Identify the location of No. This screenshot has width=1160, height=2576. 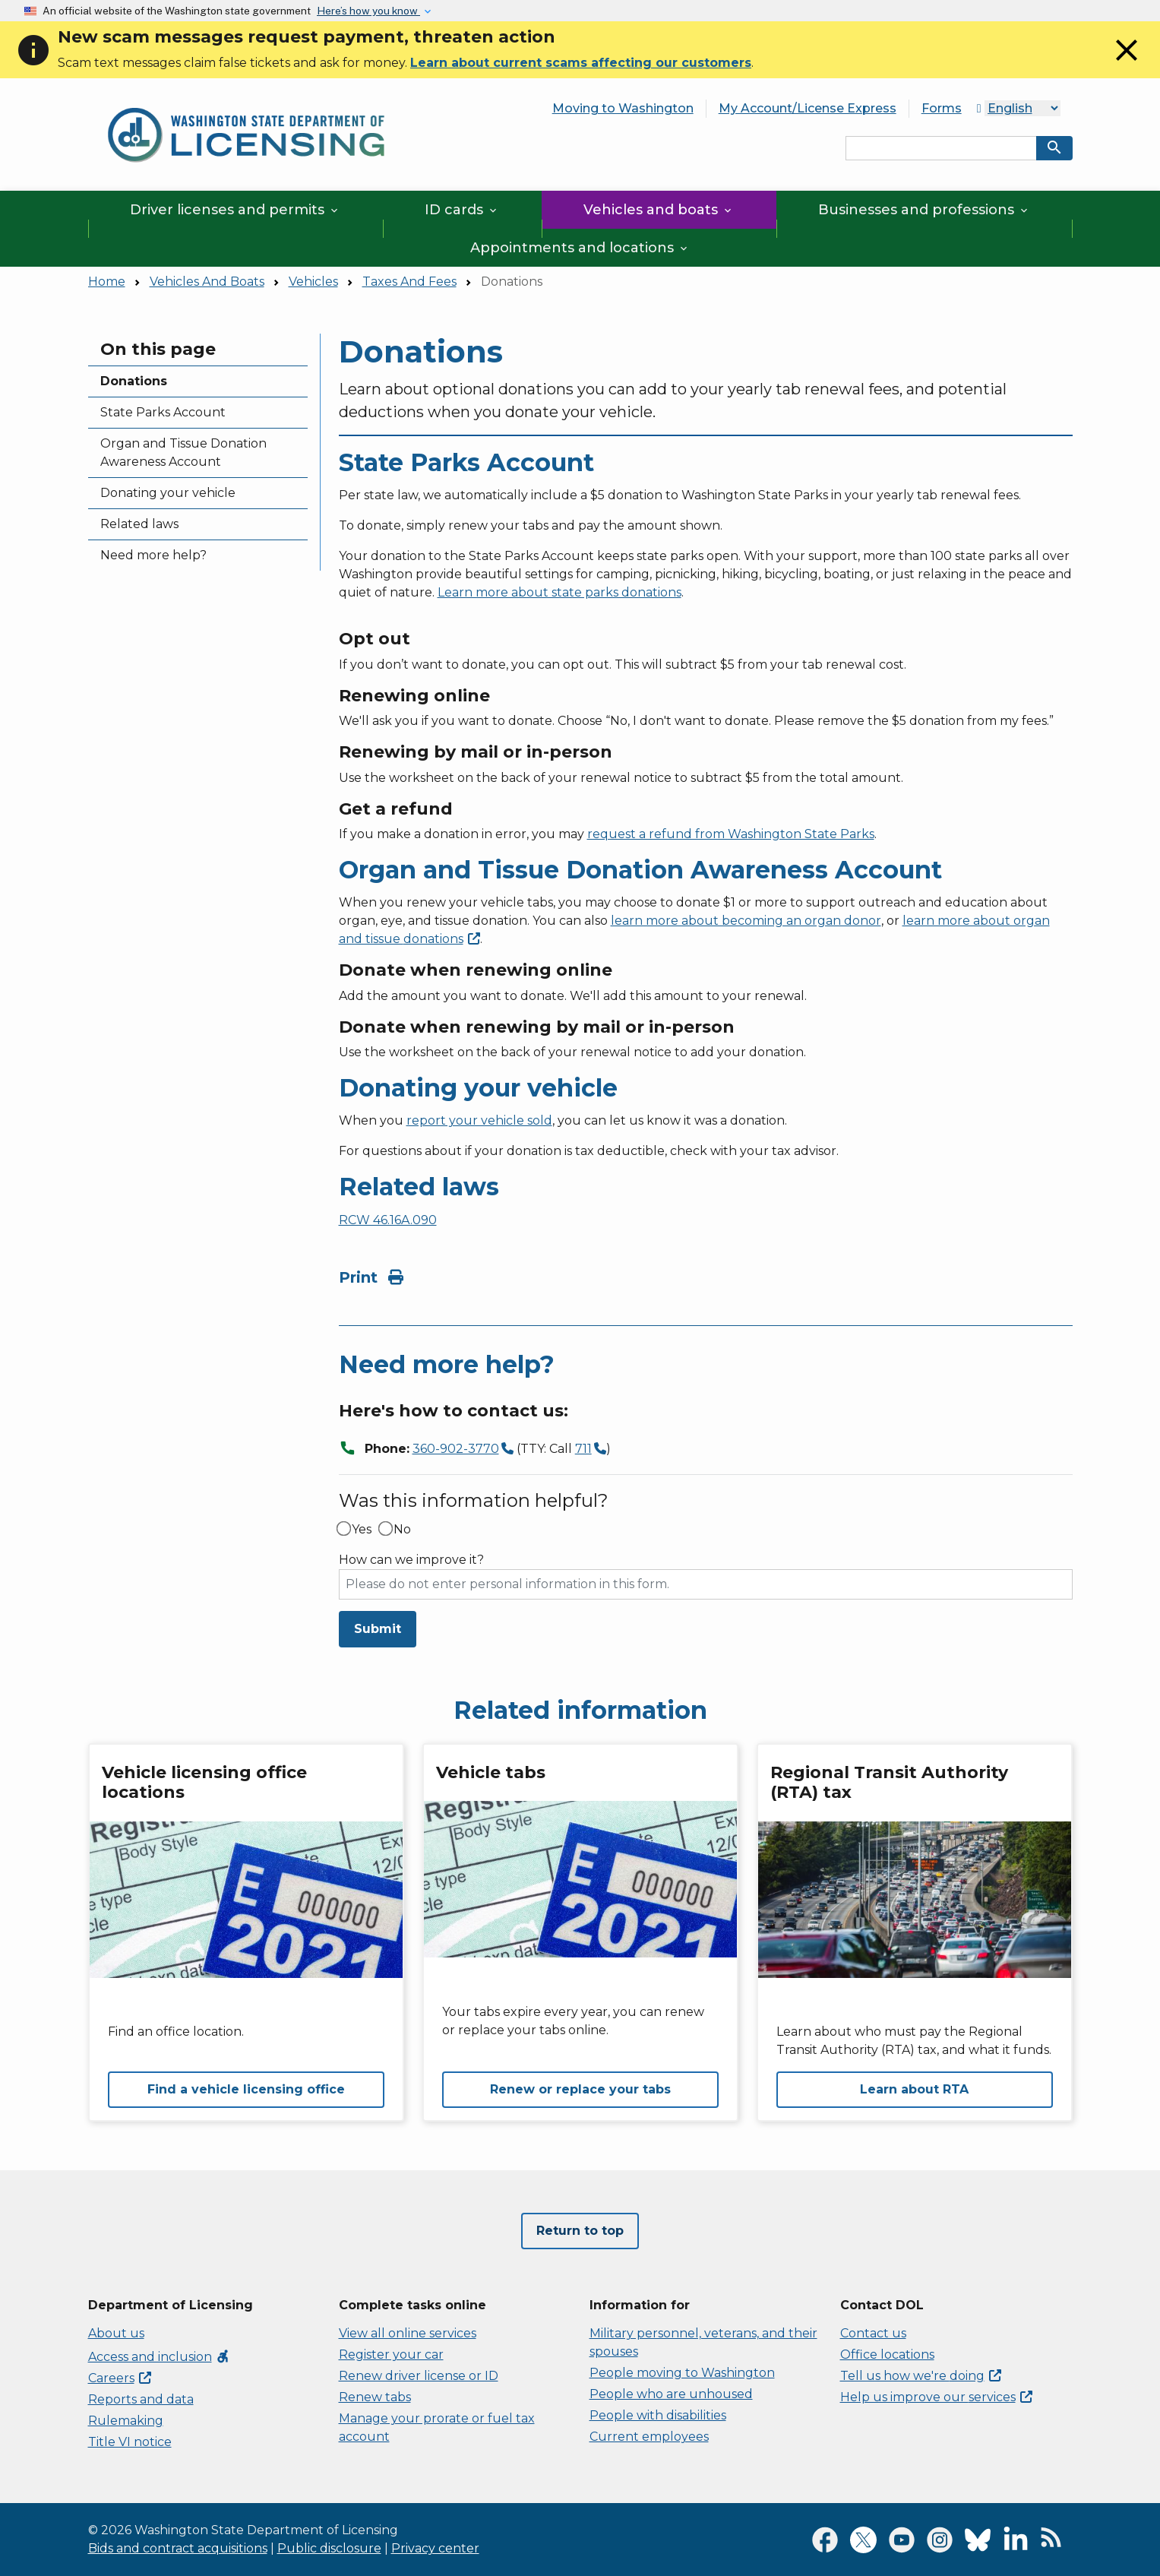
(402, 1529).